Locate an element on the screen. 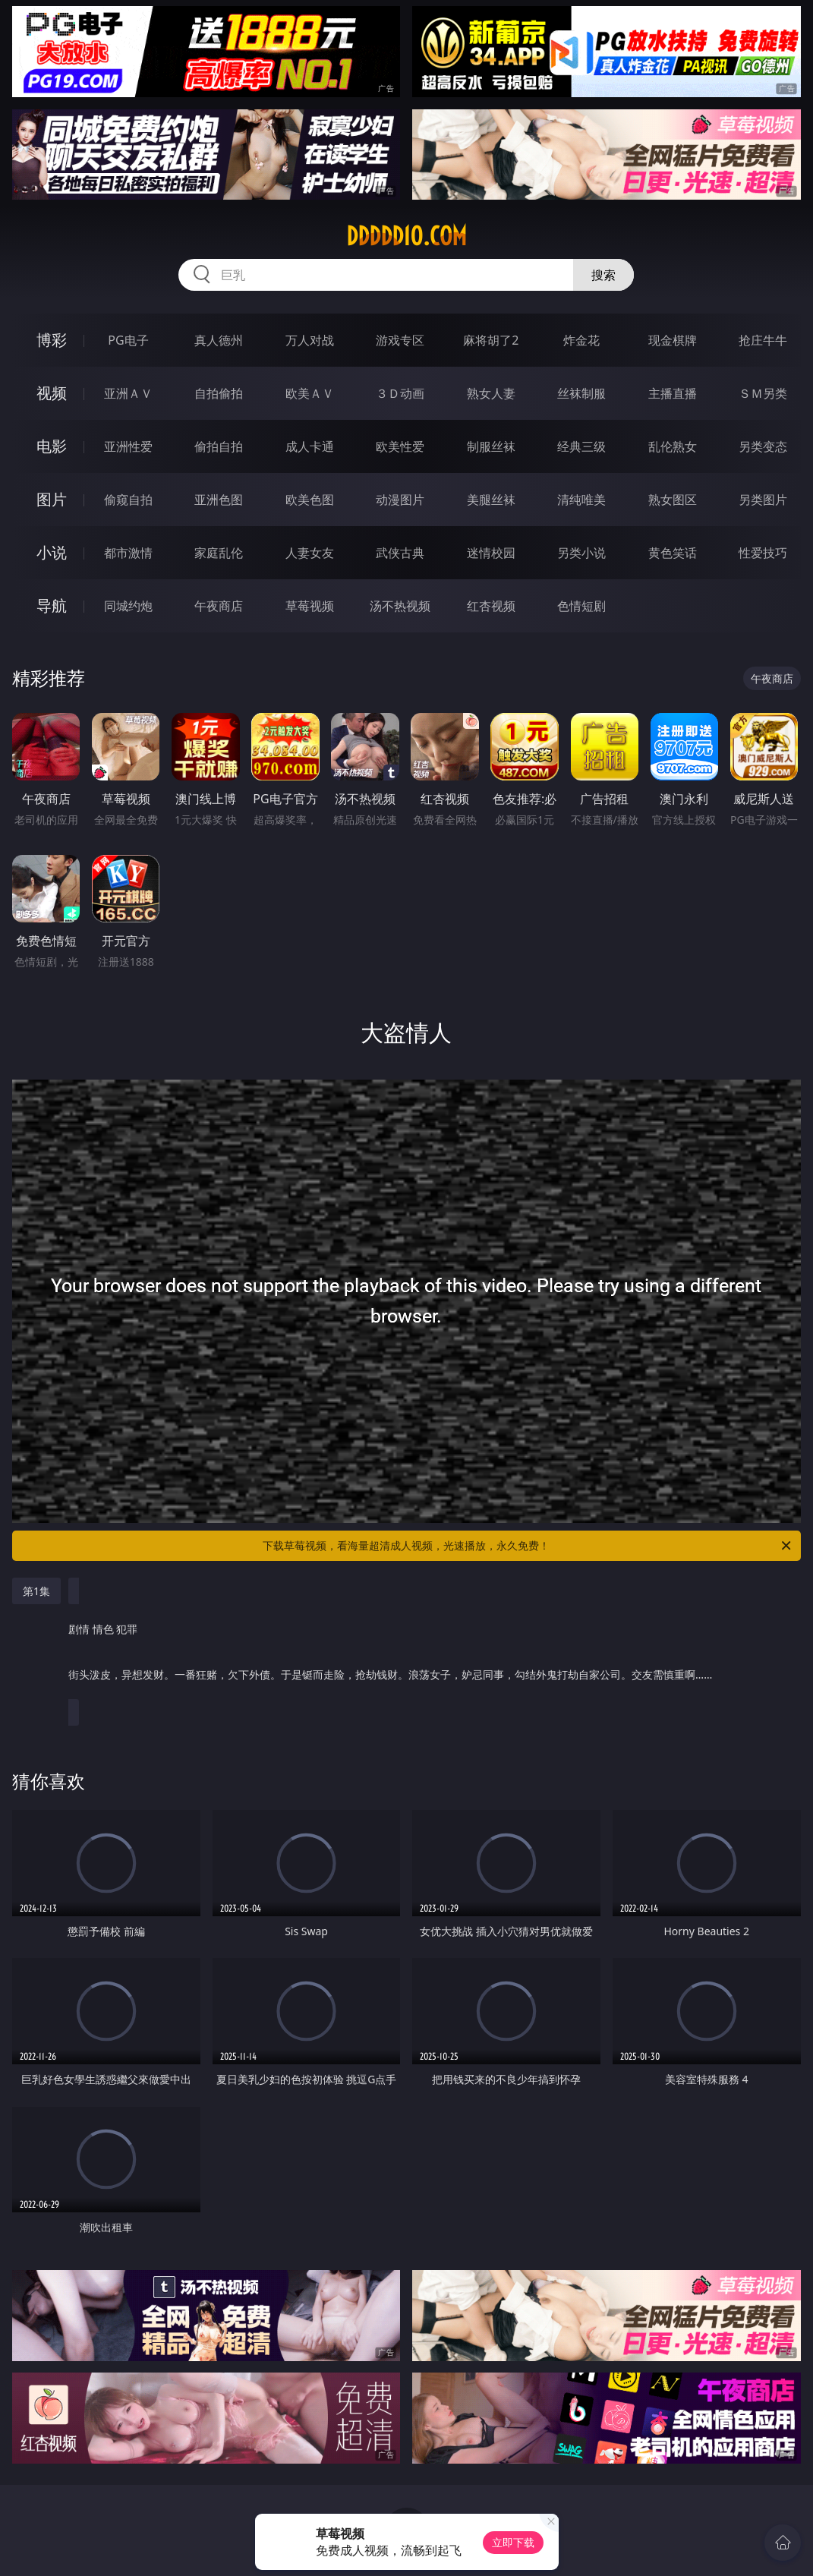 This screenshot has width=813, height=2576. ddddd10.com is located at coordinates (406, 236).